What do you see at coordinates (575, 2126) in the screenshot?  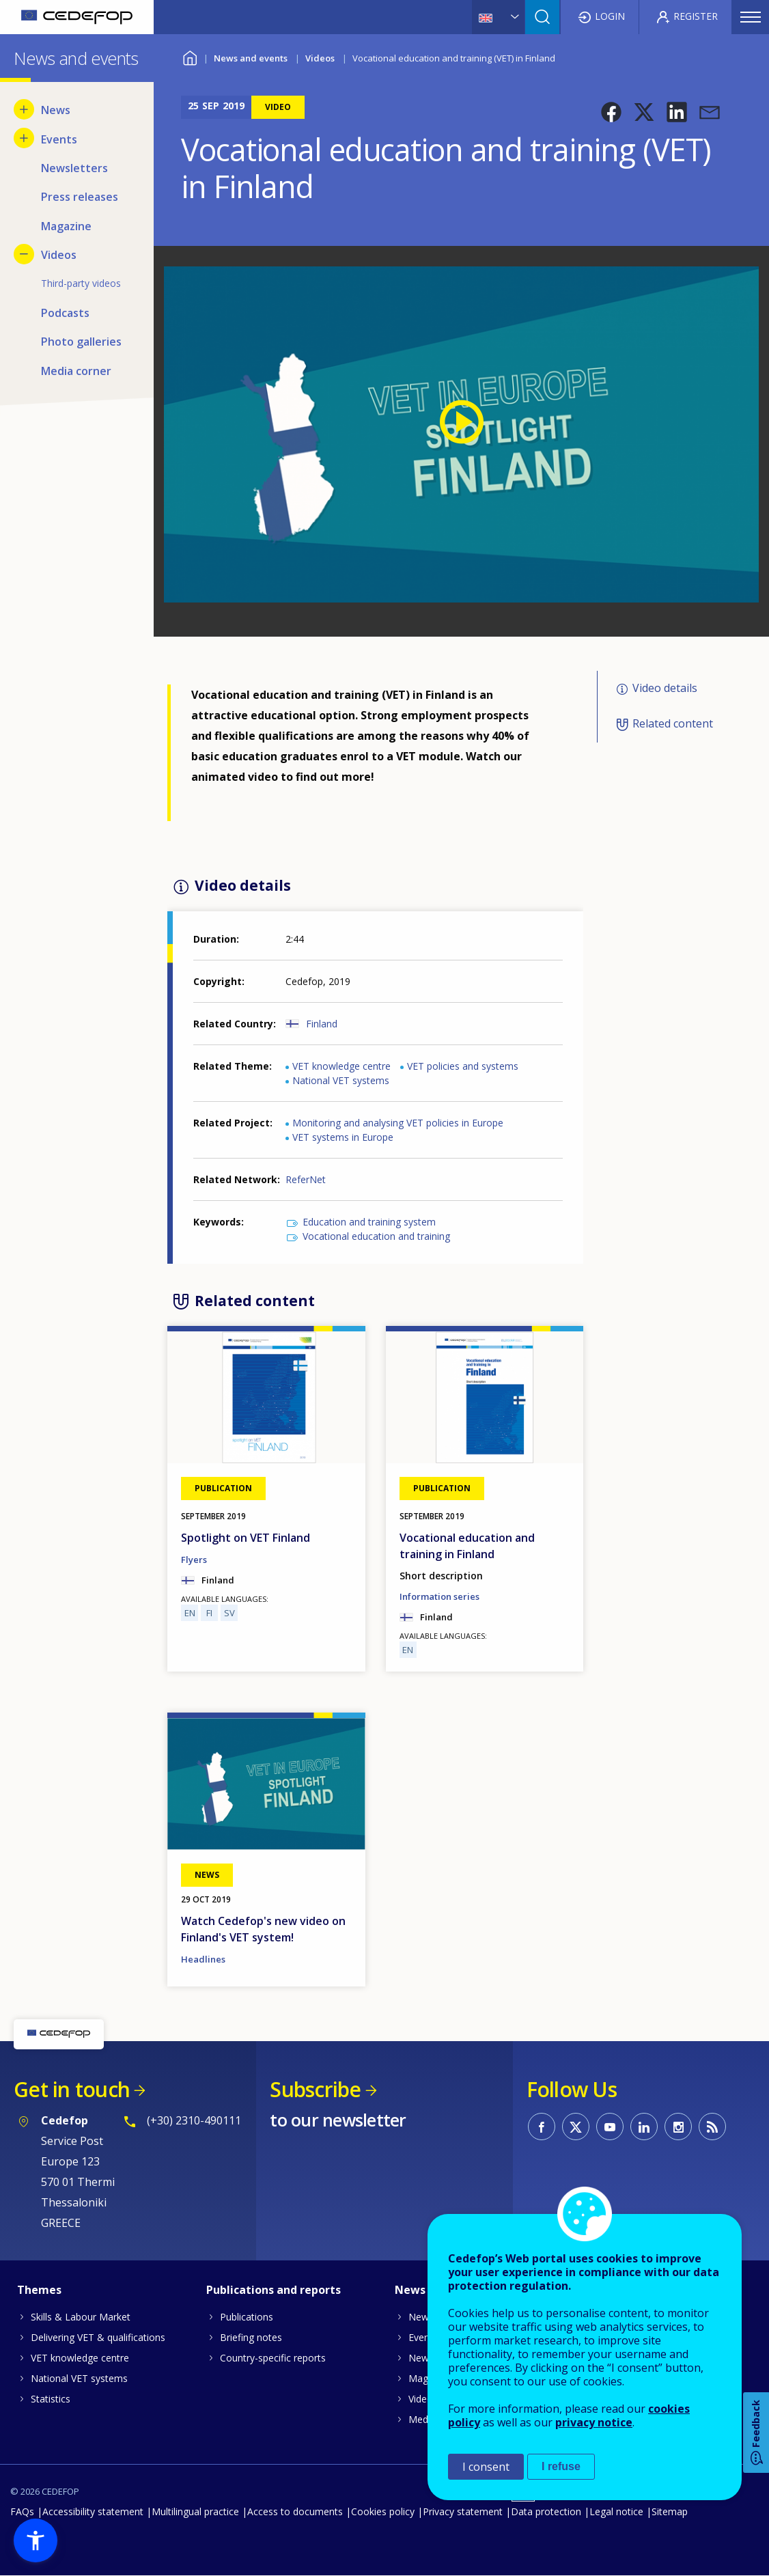 I see `CEDEFOP on Twitter` at bounding box center [575, 2126].